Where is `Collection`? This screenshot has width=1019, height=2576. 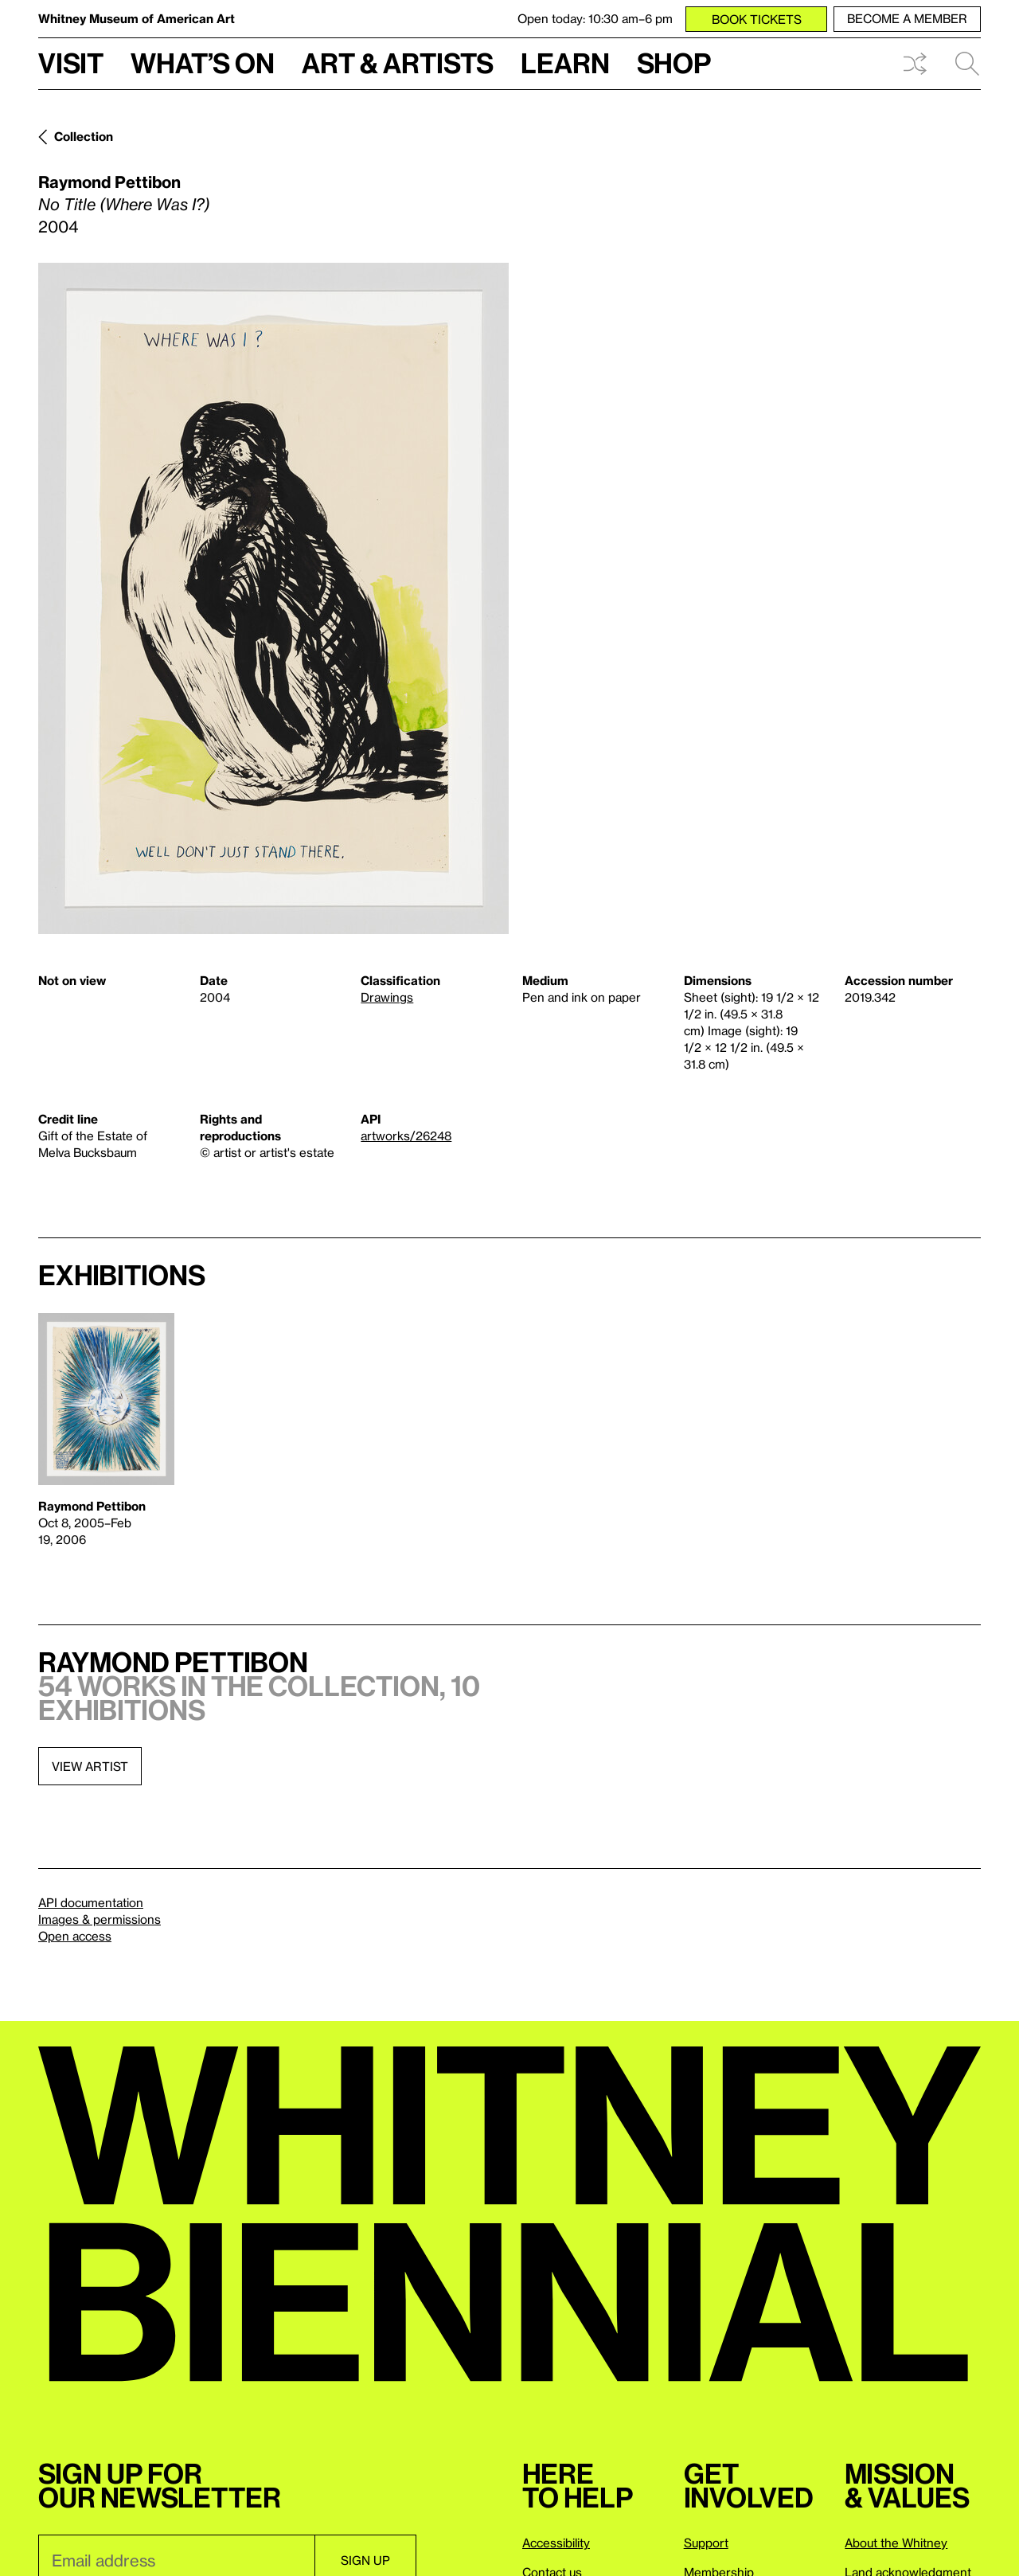
Collection is located at coordinates (83, 136).